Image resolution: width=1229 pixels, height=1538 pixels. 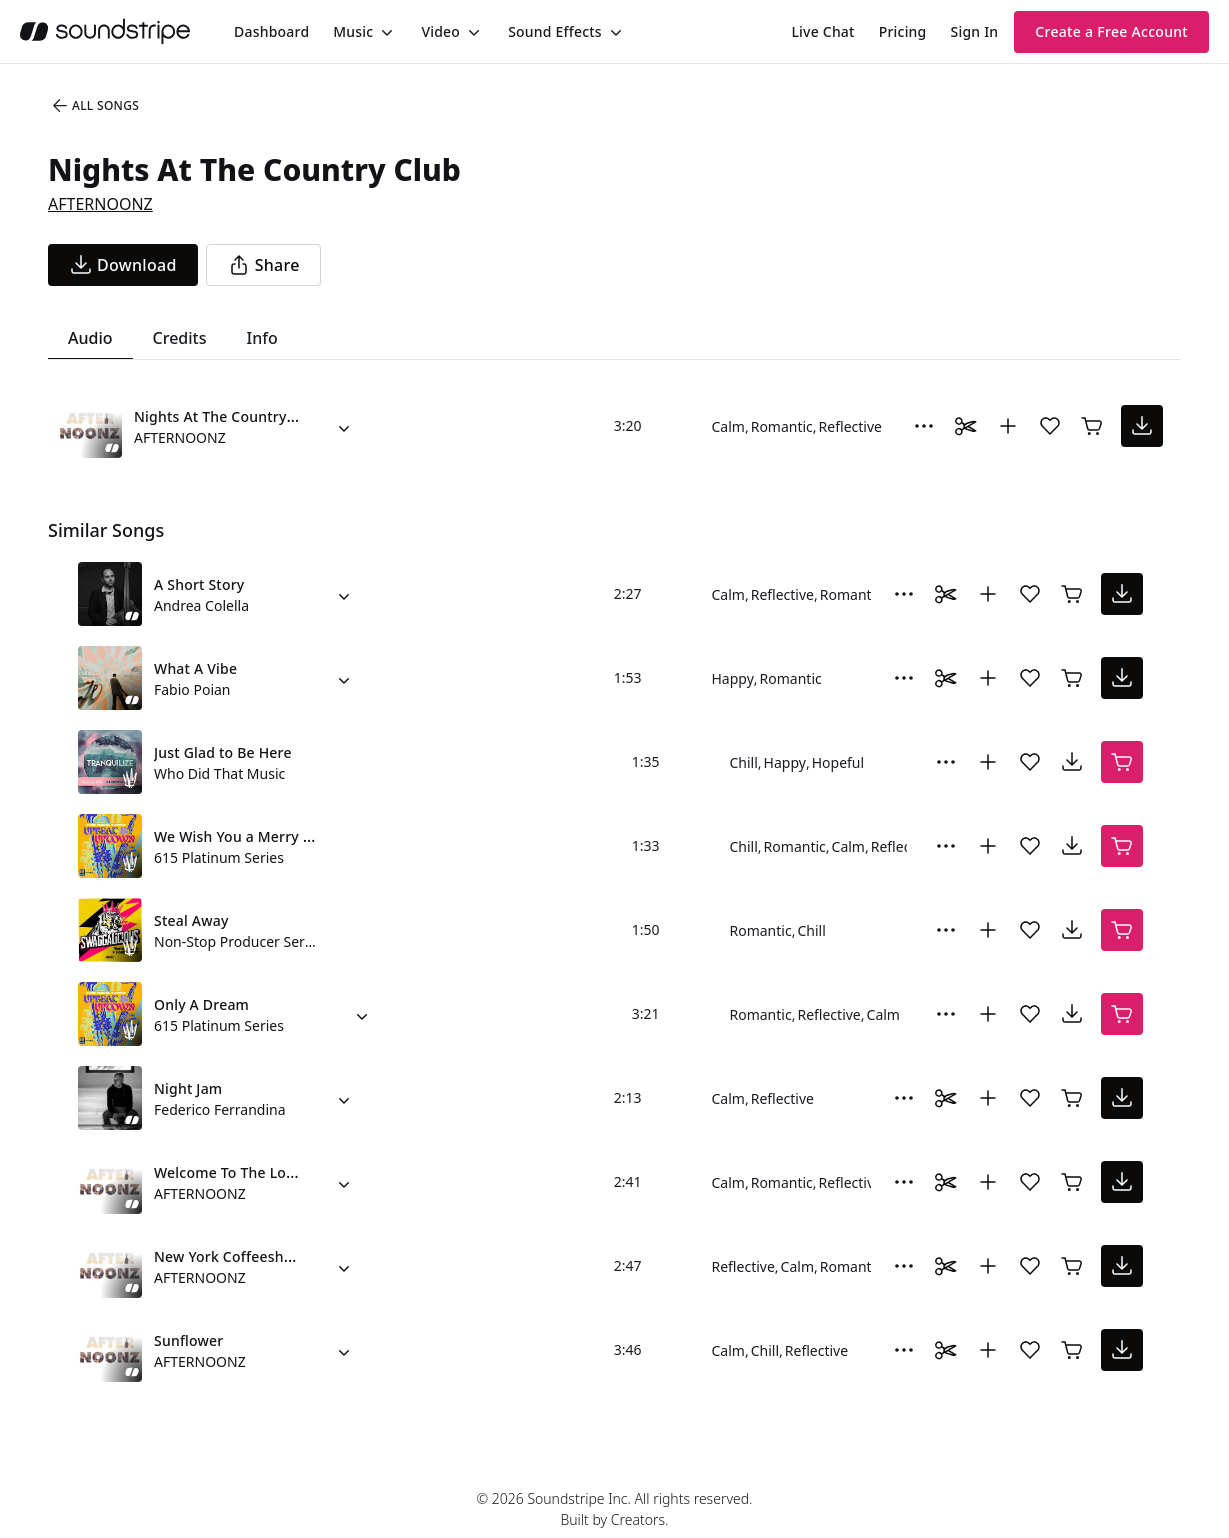 What do you see at coordinates (191, 920) in the screenshot?
I see `Steal Away` at bounding box center [191, 920].